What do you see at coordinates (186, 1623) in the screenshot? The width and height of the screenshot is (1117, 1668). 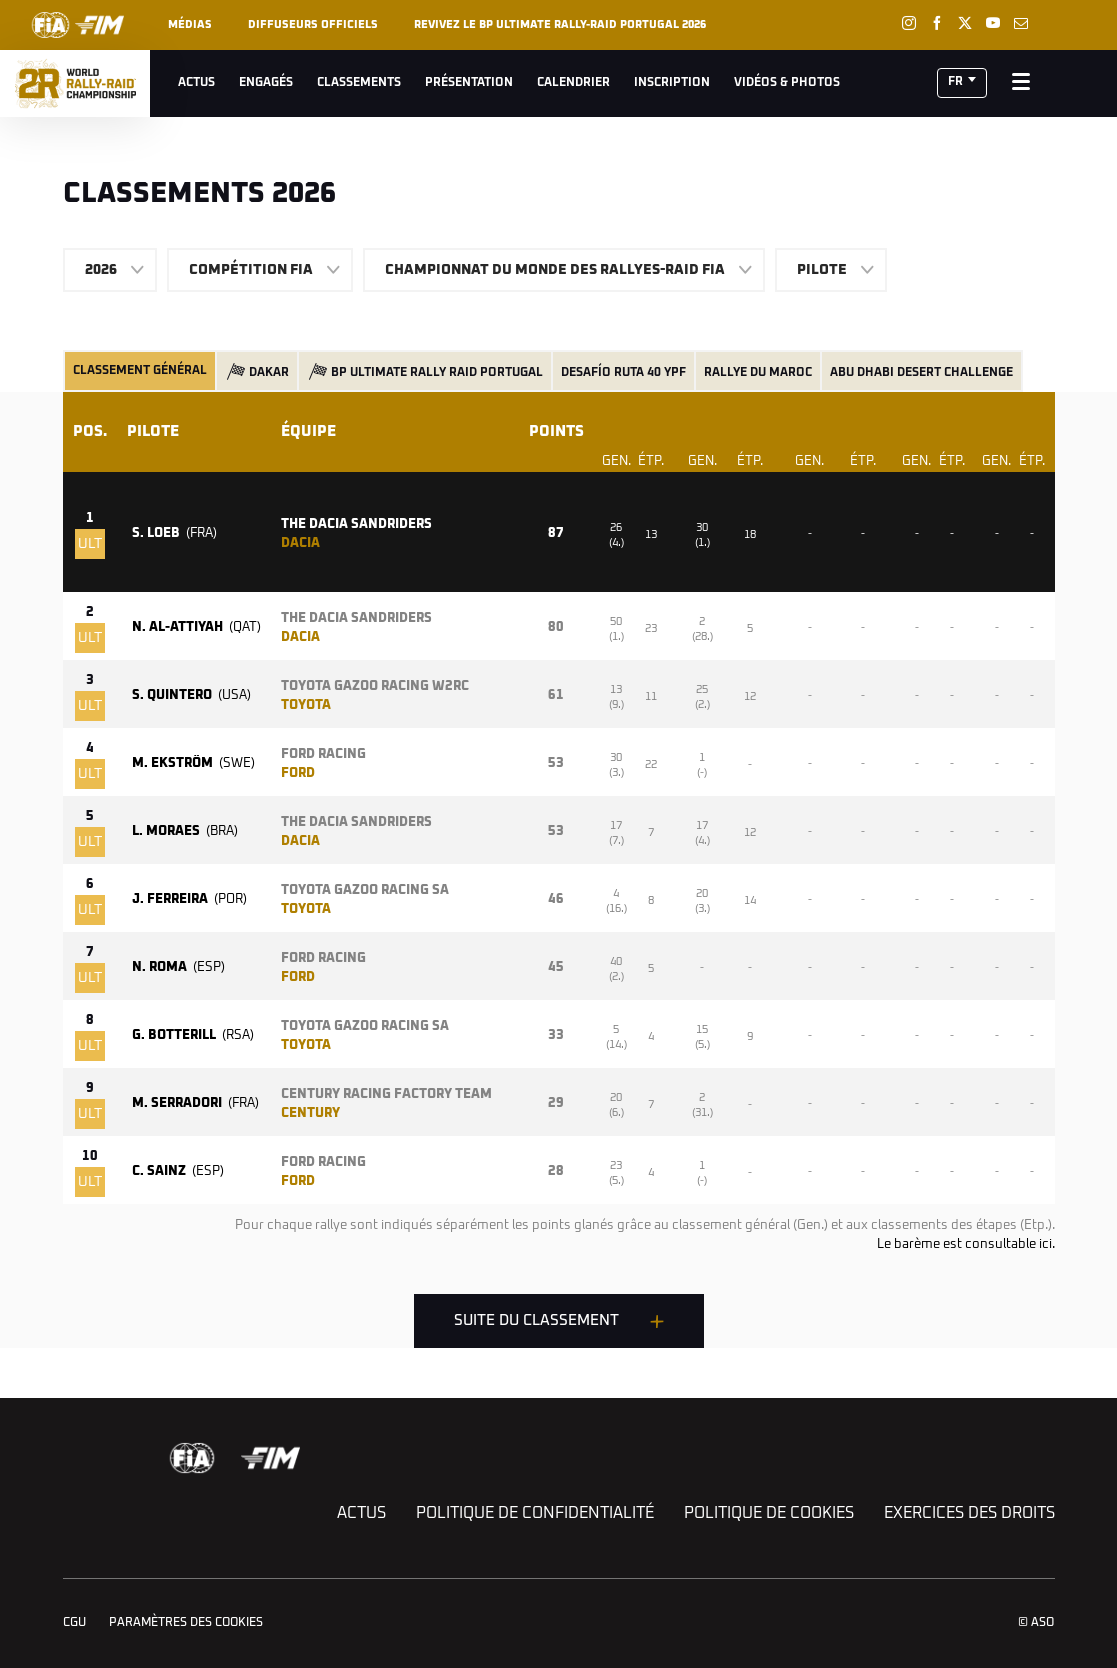 I see `Paramètres des cookies` at bounding box center [186, 1623].